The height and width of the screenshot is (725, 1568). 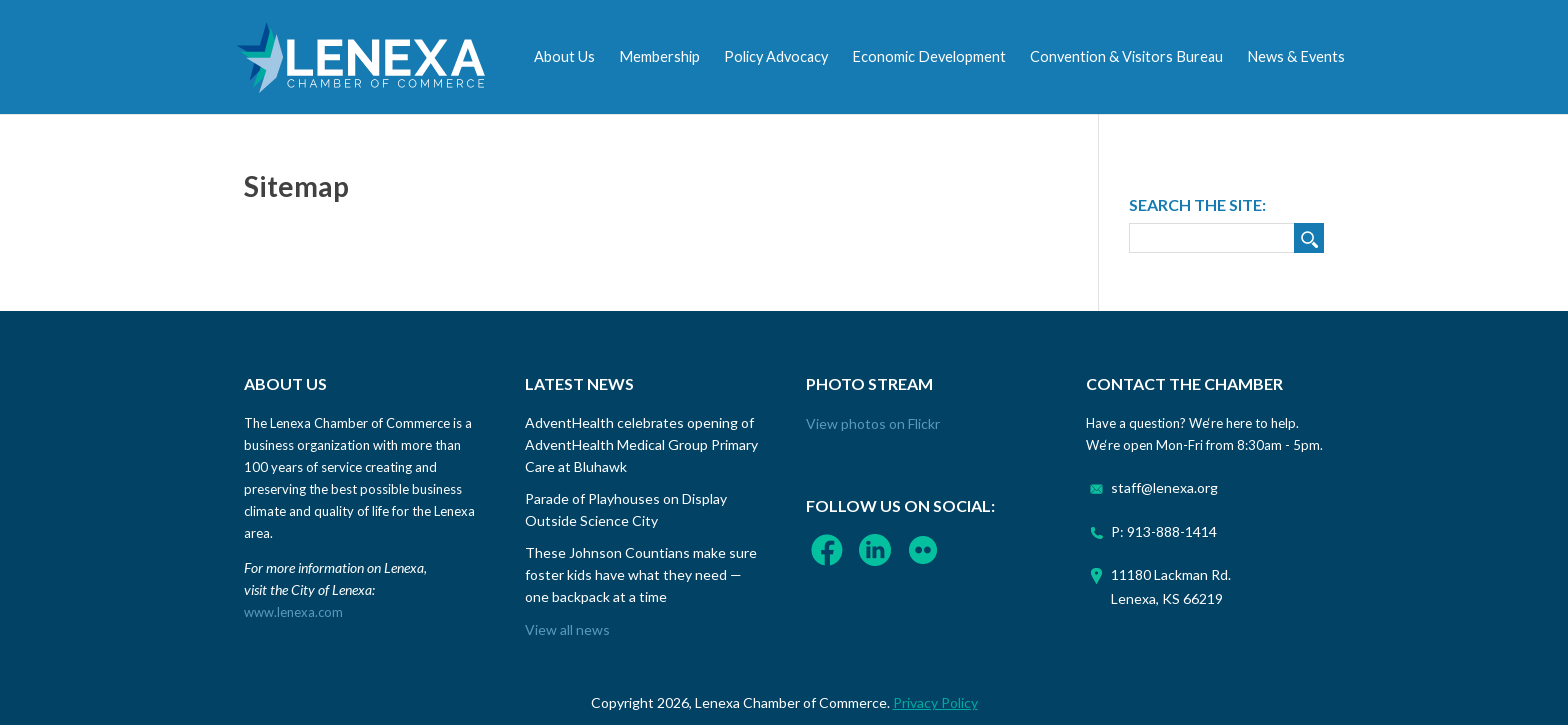 What do you see at coordinates (564, 56) in the screenshot?
I see `About Us` at bounding box center [564, 56].